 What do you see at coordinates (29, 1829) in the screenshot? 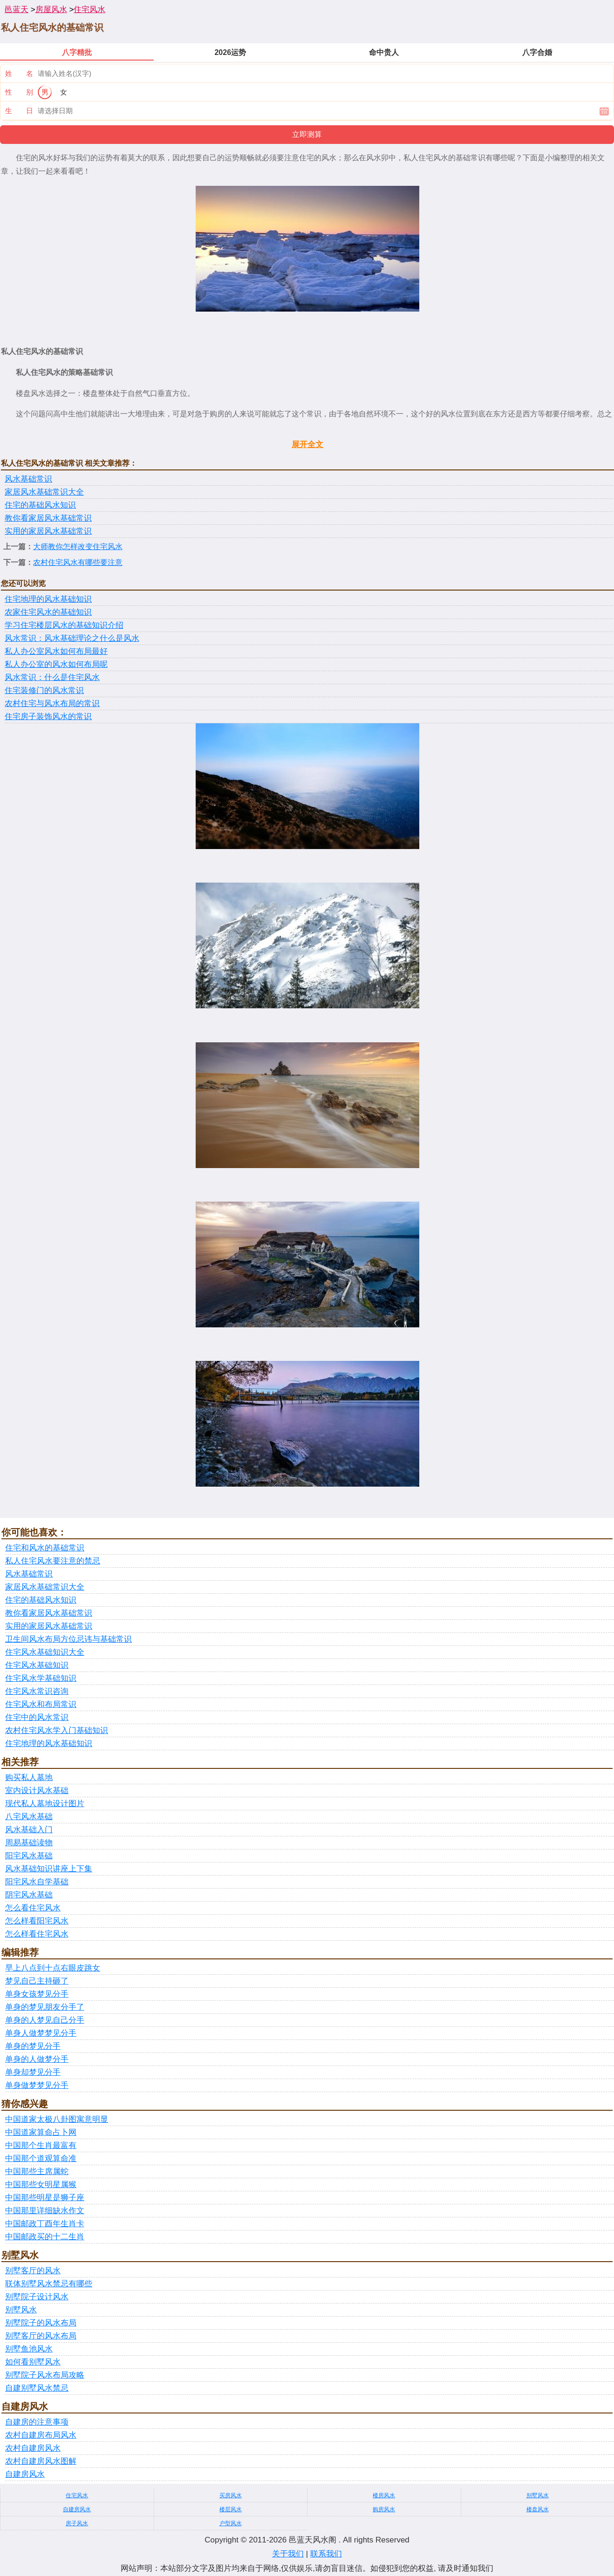
I see `风水基础入门` at bounding box center [29, 1829].